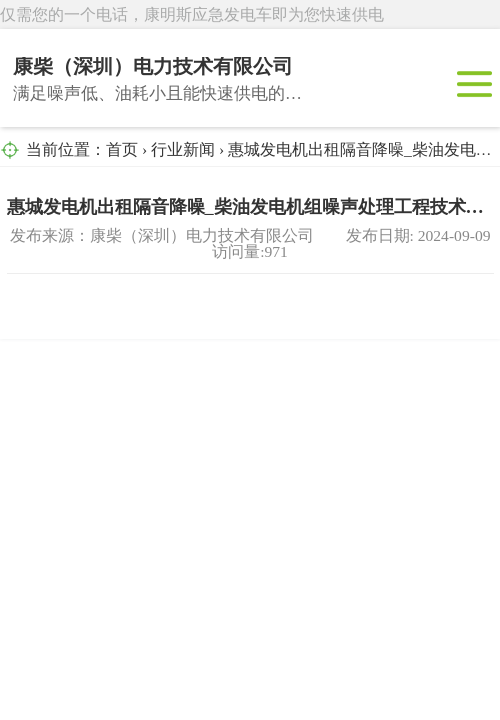 The height and width of the screenshot is (720, 500). I want to click on 首页, so click(122, 149).